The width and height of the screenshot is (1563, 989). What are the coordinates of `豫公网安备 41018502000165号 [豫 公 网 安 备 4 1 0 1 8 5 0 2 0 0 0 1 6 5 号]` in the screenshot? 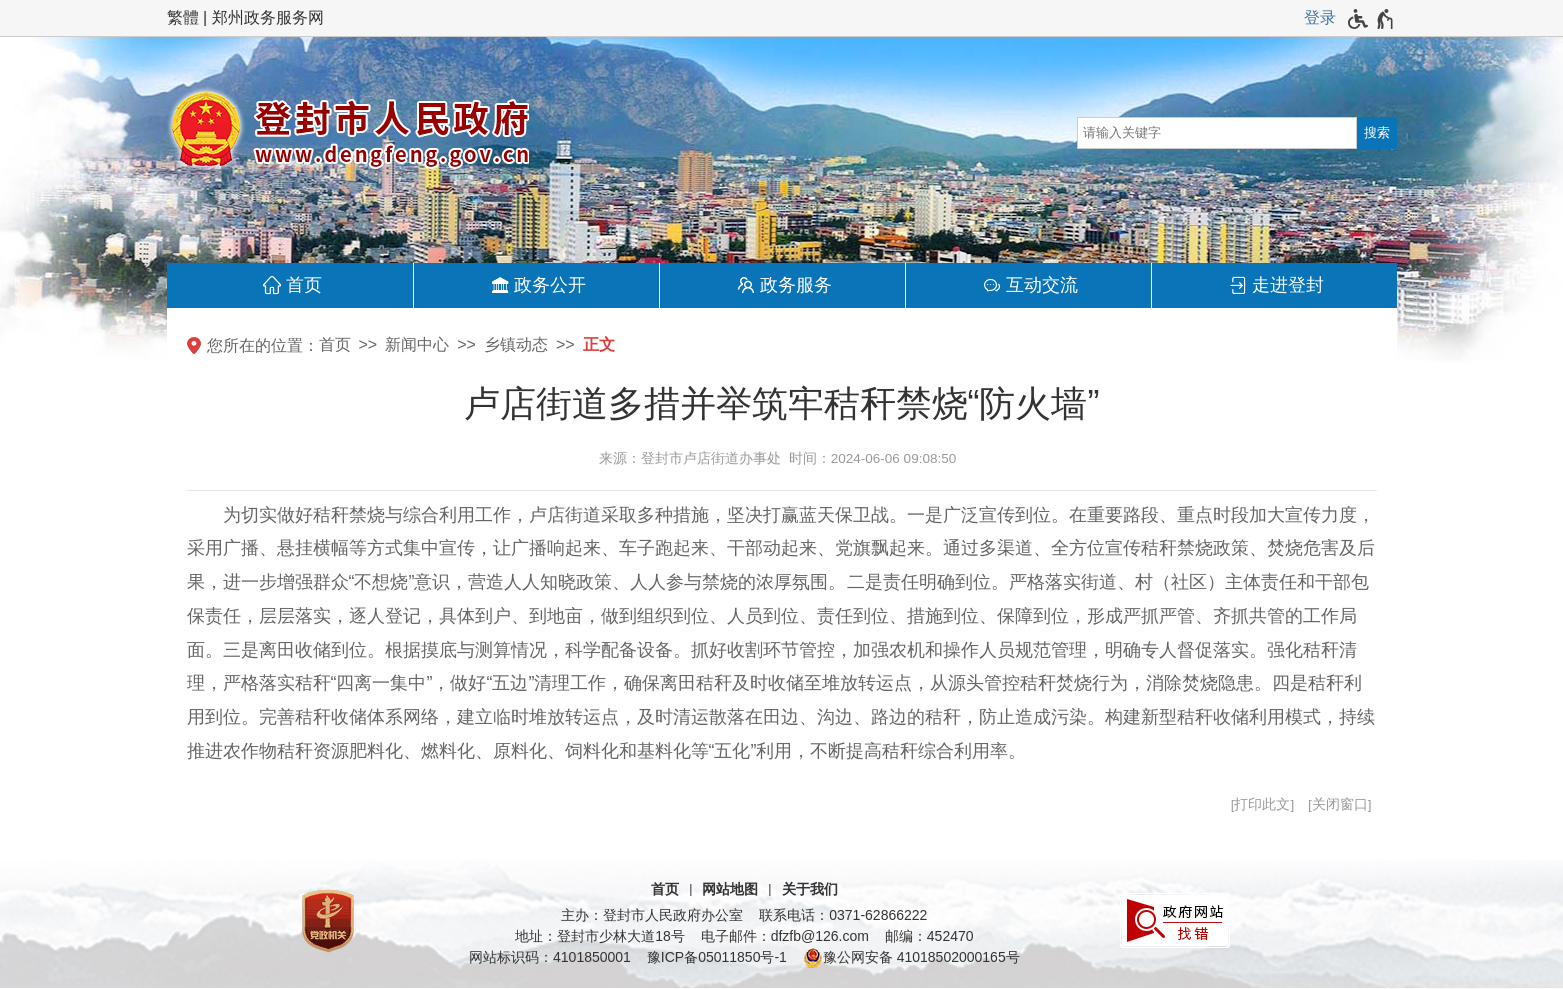 It's located at (911, 958).